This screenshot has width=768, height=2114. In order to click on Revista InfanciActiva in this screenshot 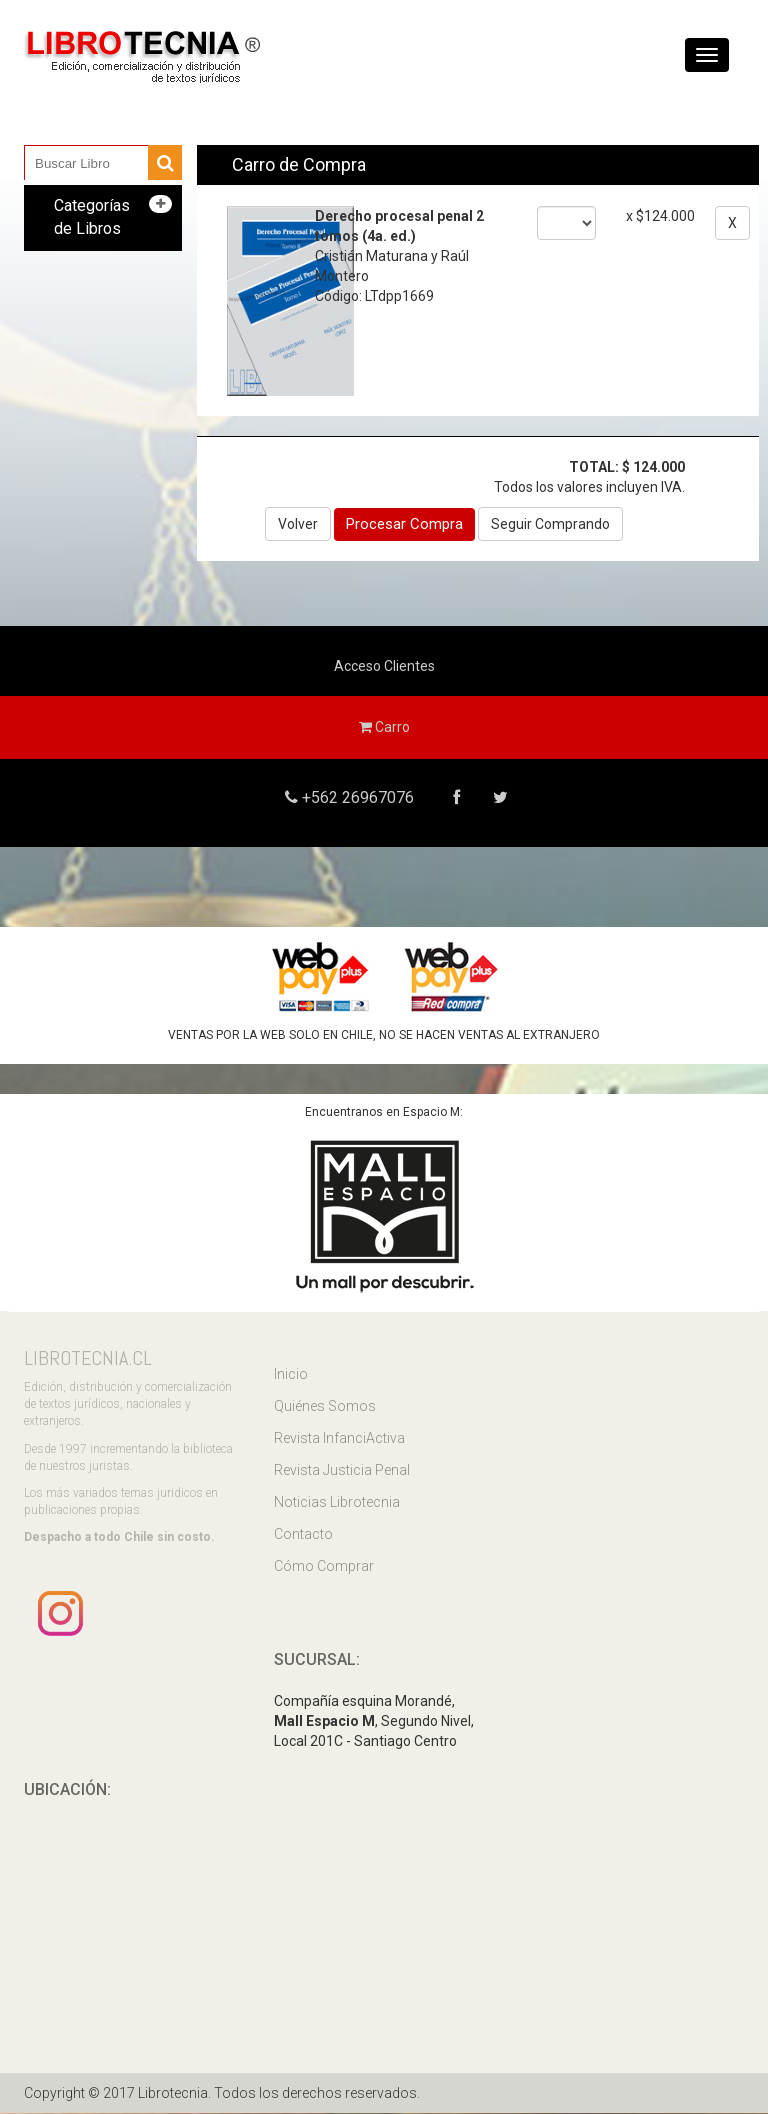, I will do `click(339, 1438)`.